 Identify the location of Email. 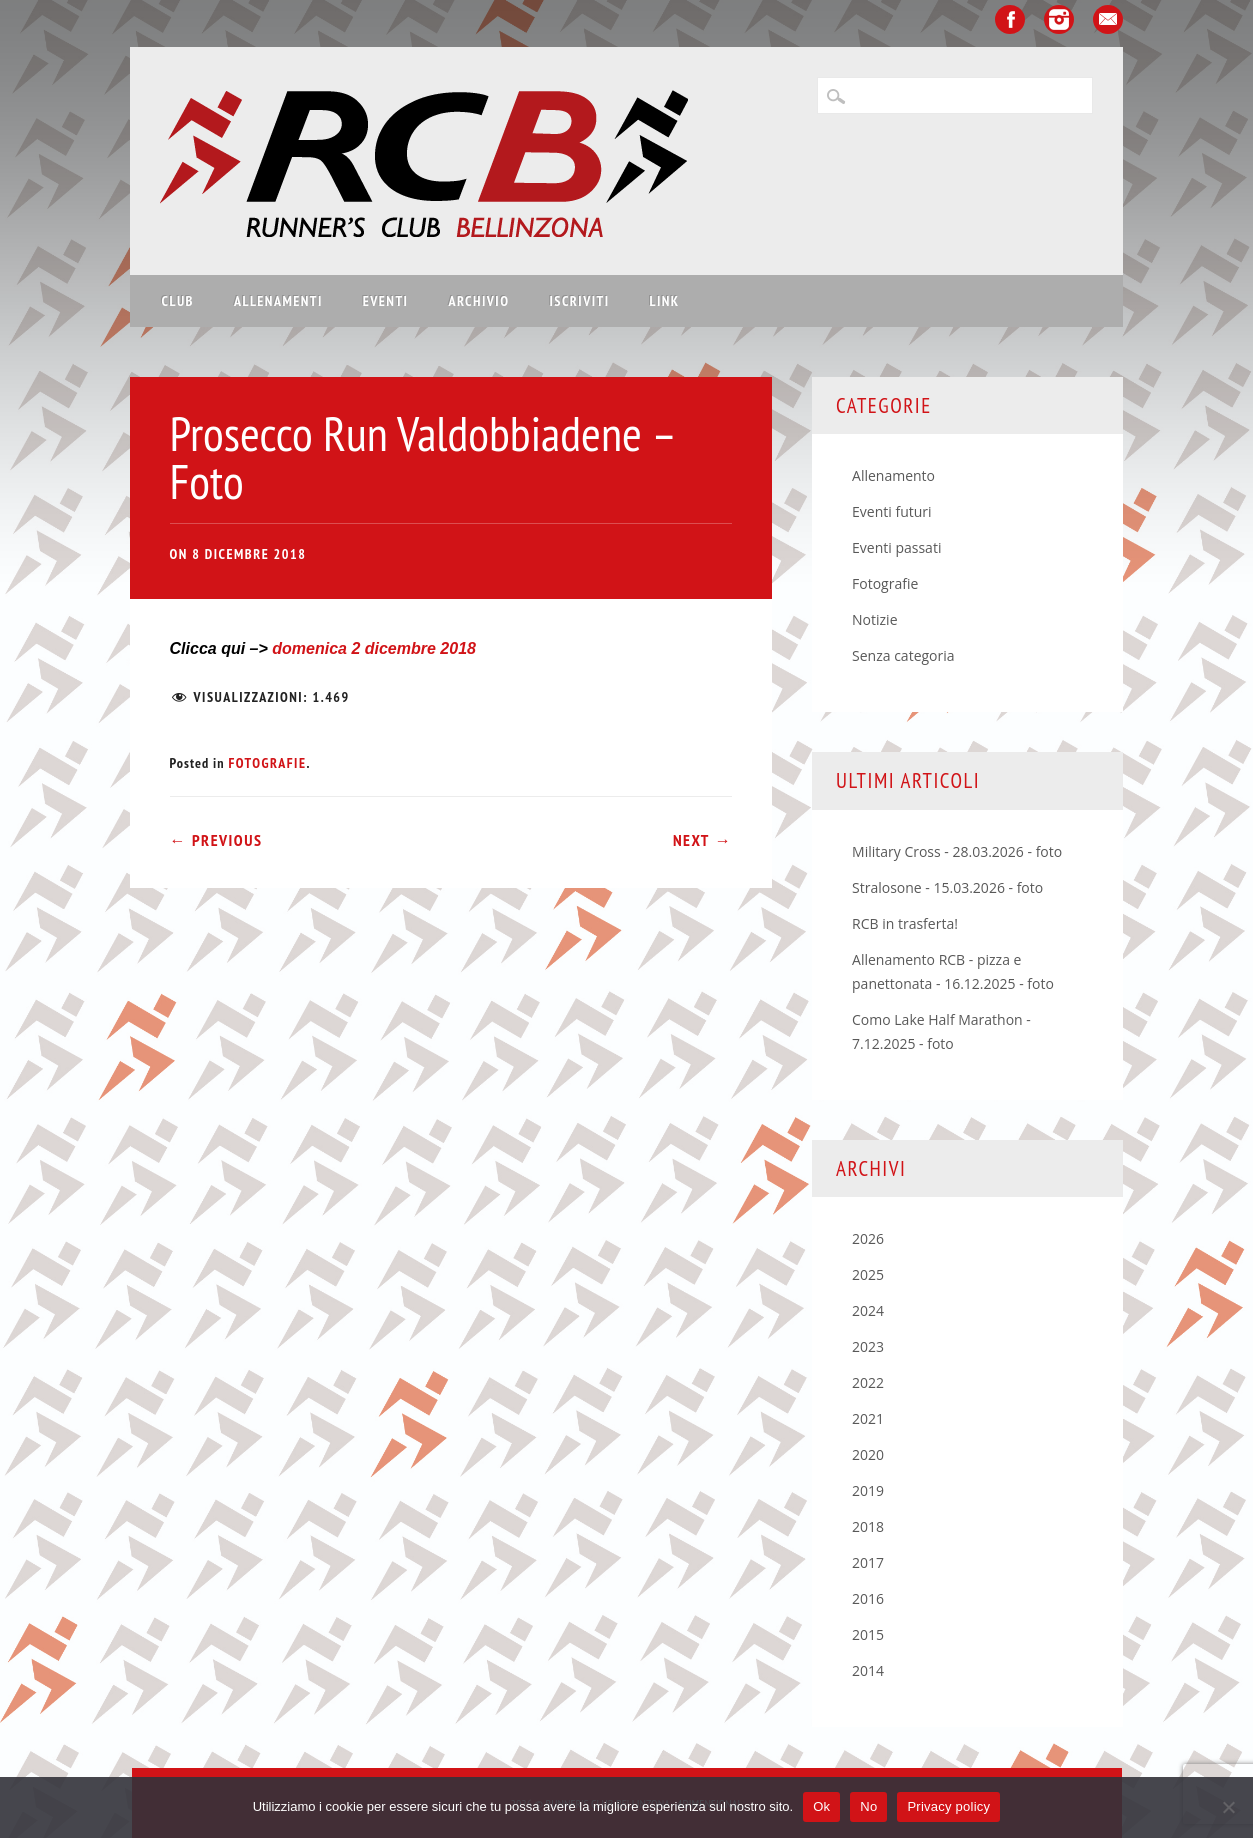
(1108, 19).